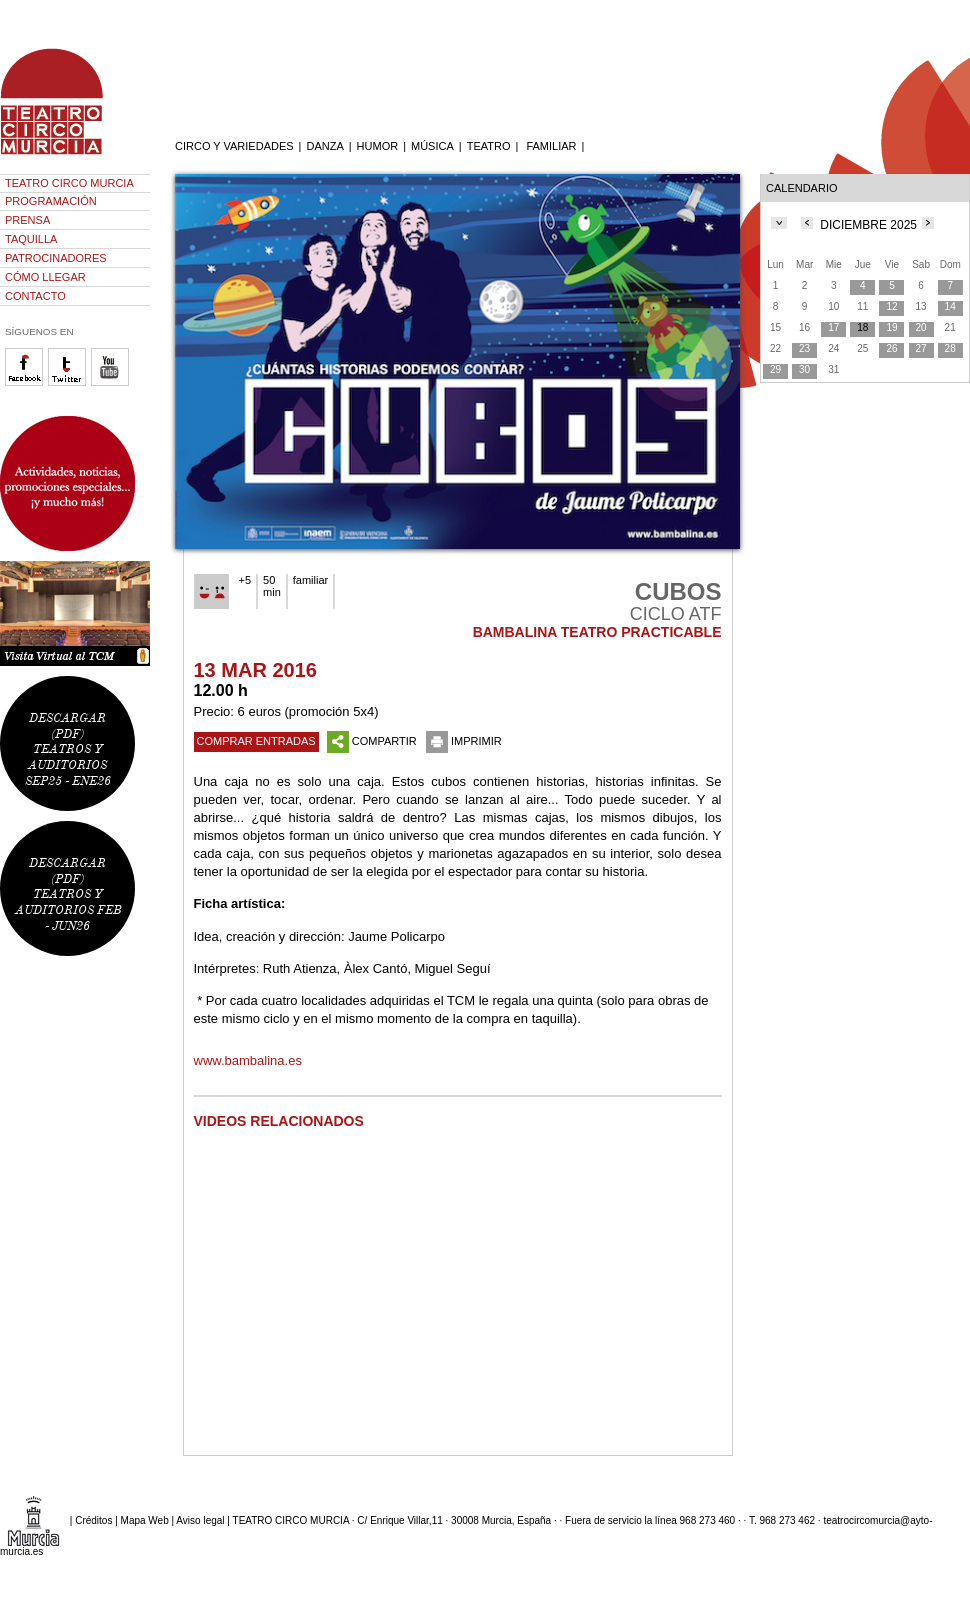  What do you see at coordinates (432, 146) in the screenshot?
I see `MÚSICA` at bounding box center [432, 146].